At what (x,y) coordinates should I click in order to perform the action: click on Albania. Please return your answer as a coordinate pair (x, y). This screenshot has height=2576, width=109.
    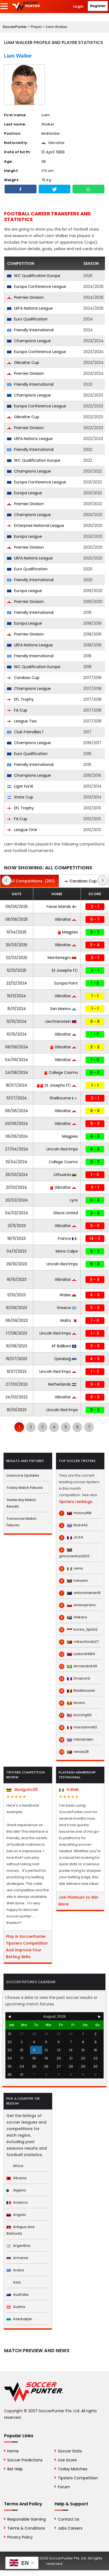
    Looking at the image, I should click on (16, 2178).